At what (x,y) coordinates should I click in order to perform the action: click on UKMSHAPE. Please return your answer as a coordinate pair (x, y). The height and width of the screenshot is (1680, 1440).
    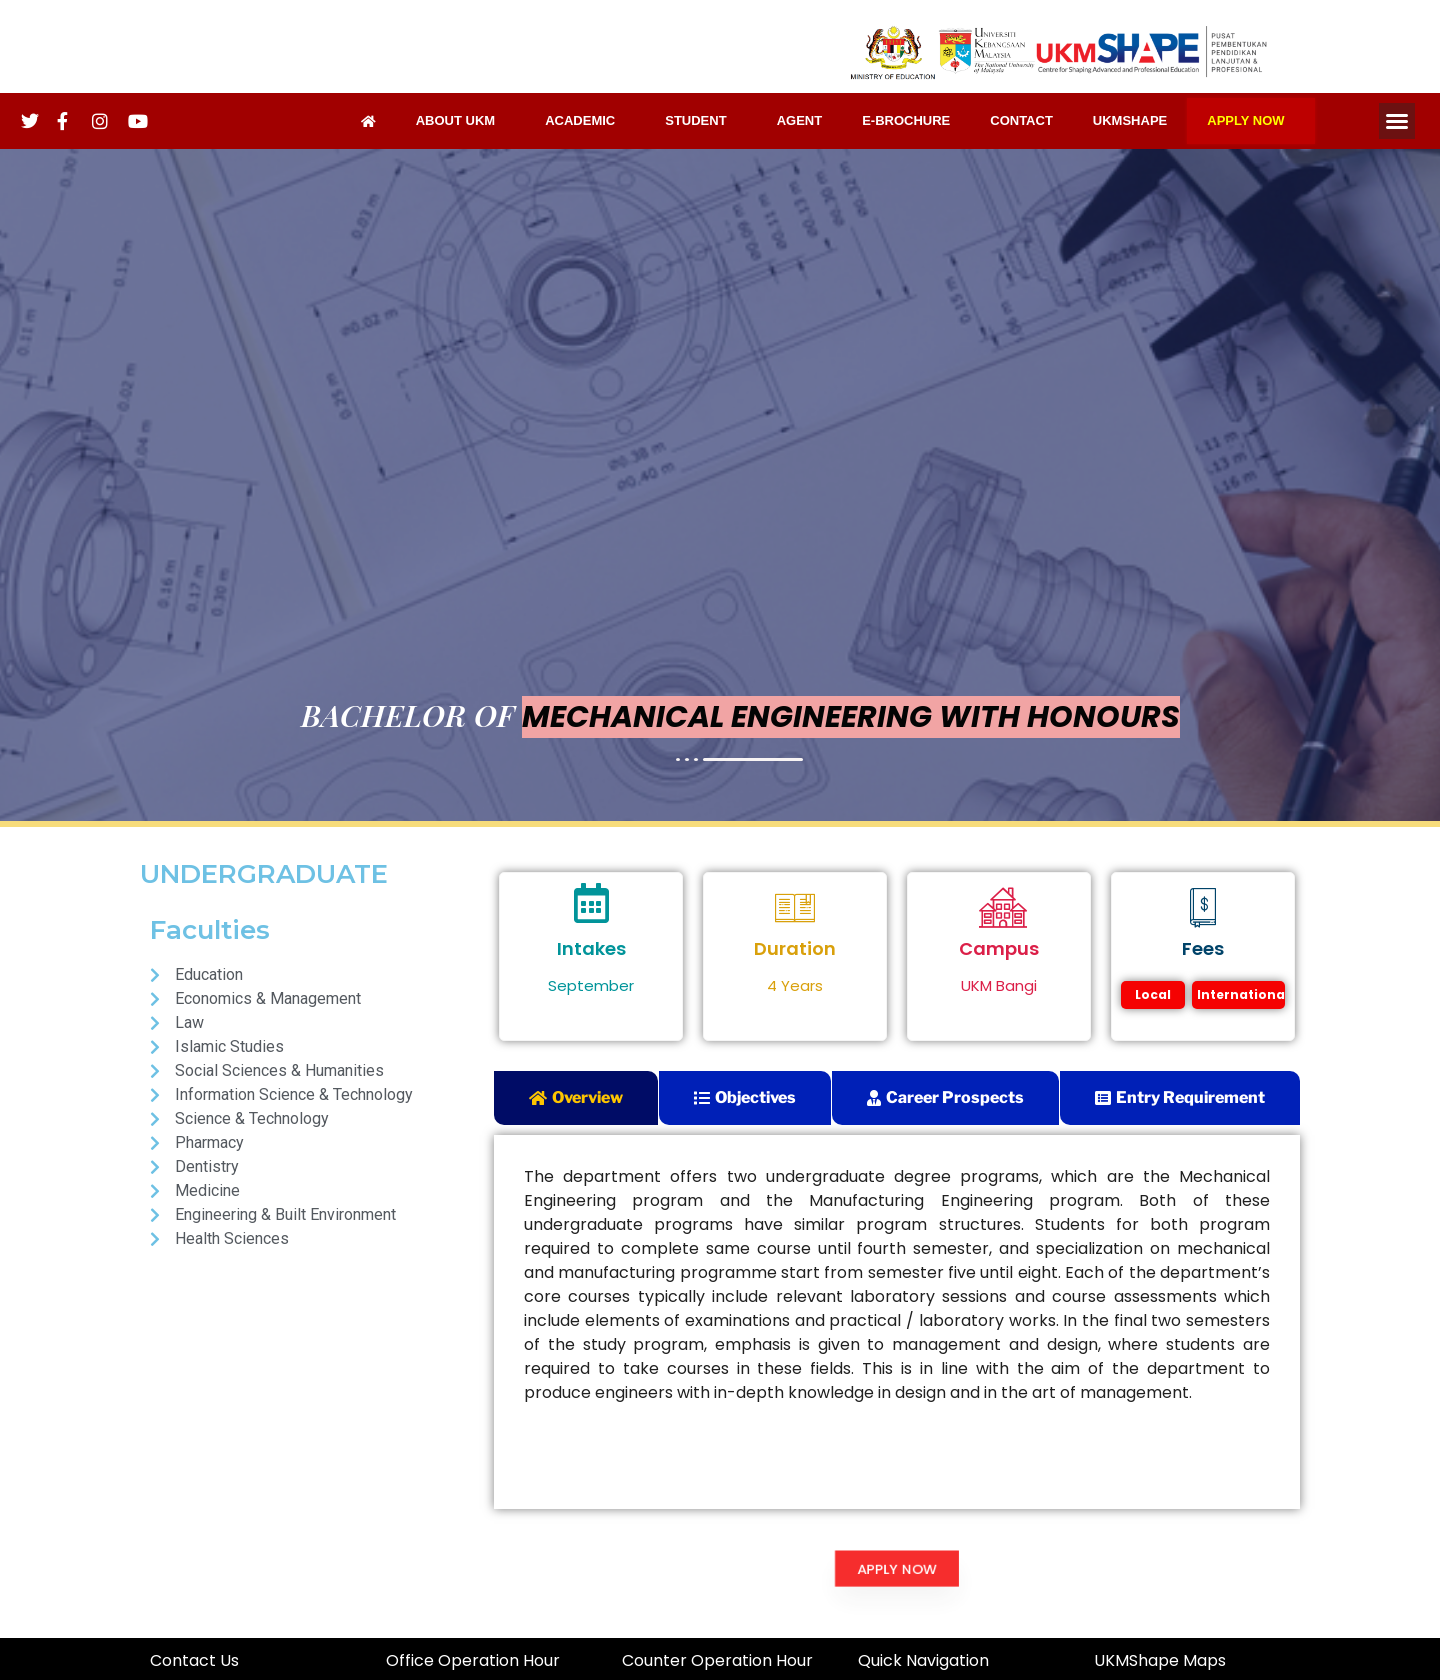
    Looking at the image, I should click on (1130, 120).